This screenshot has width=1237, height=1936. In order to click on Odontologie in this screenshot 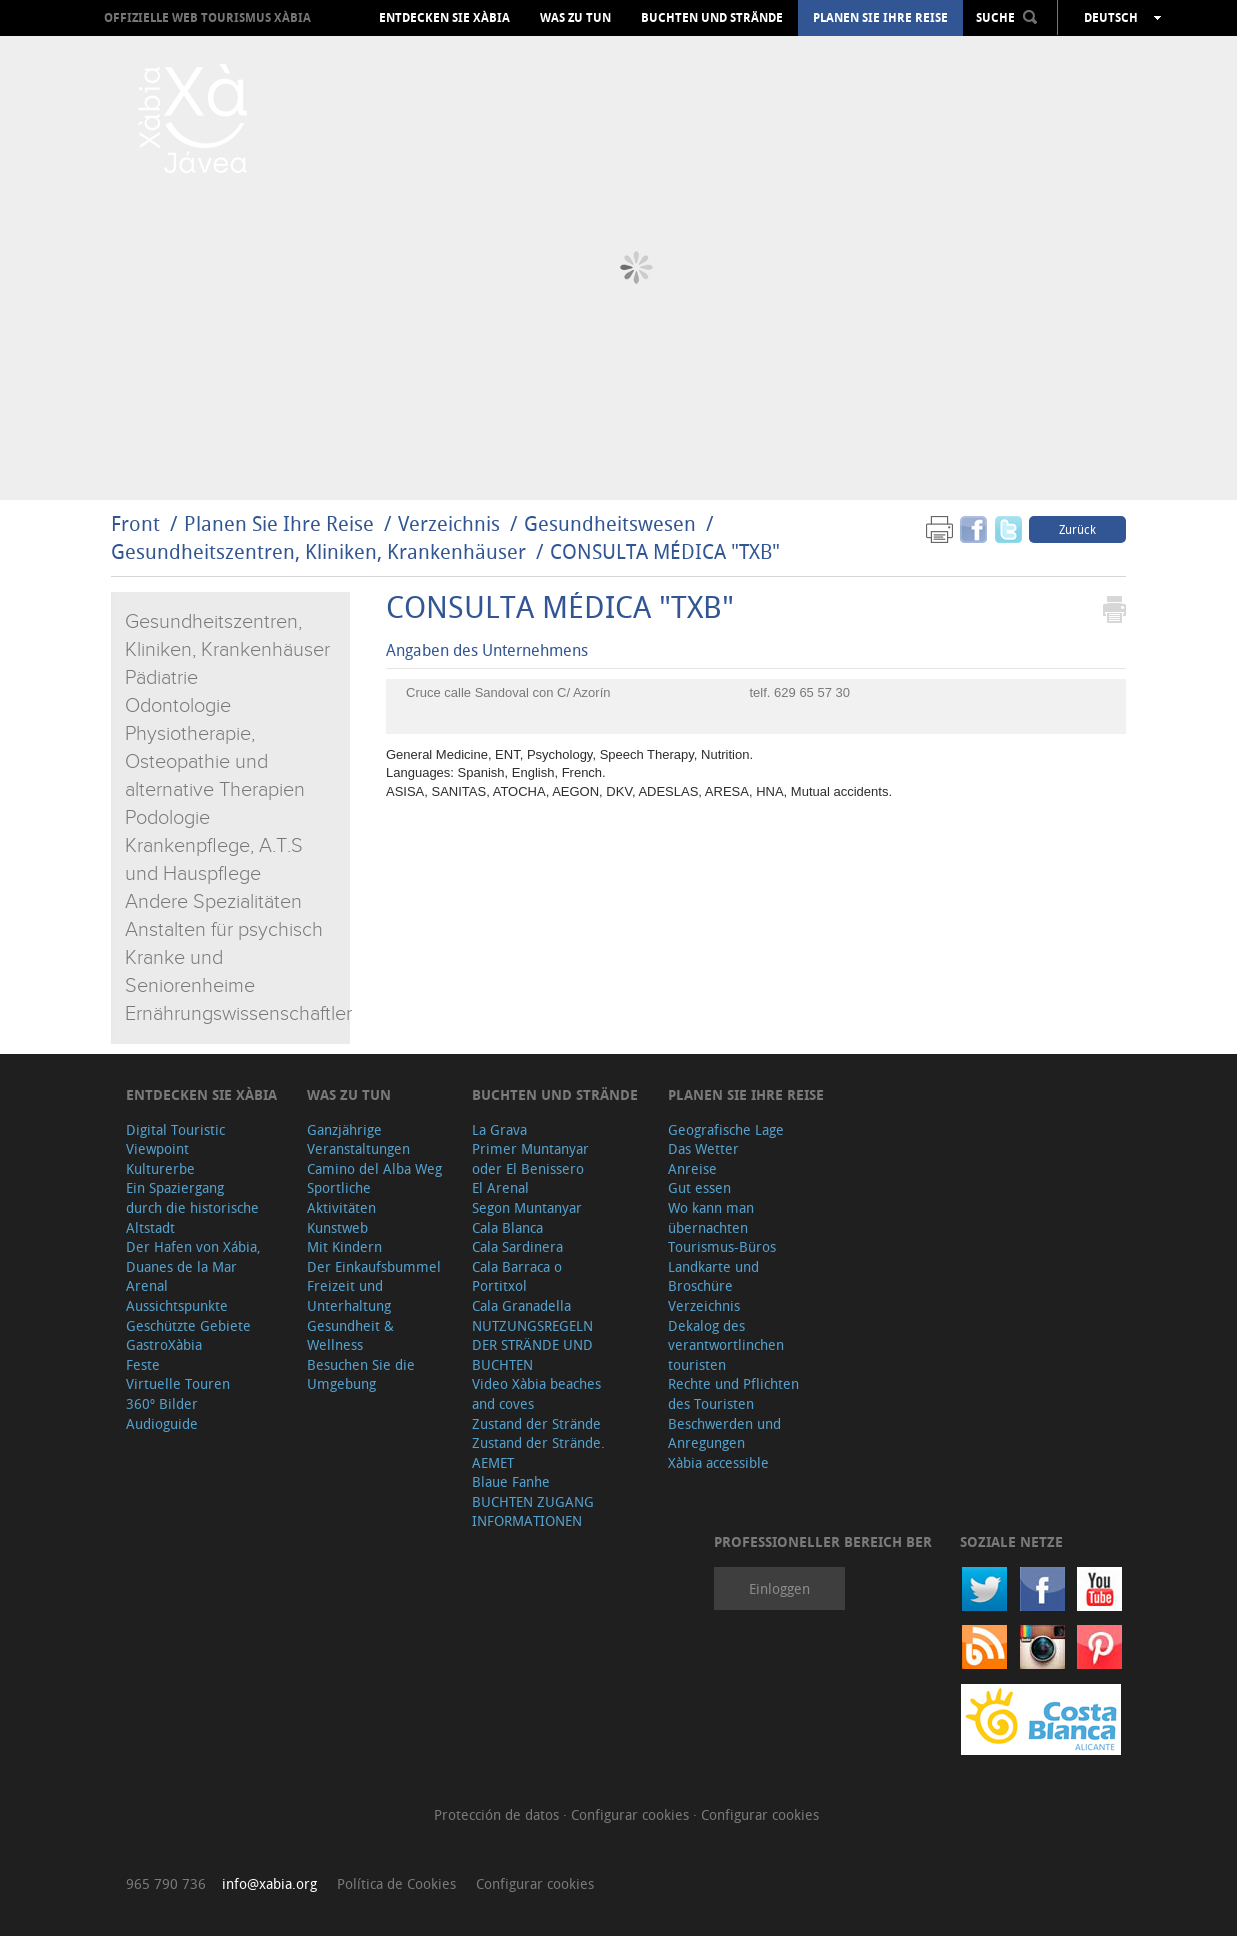, I will do `click(178, 706)`.